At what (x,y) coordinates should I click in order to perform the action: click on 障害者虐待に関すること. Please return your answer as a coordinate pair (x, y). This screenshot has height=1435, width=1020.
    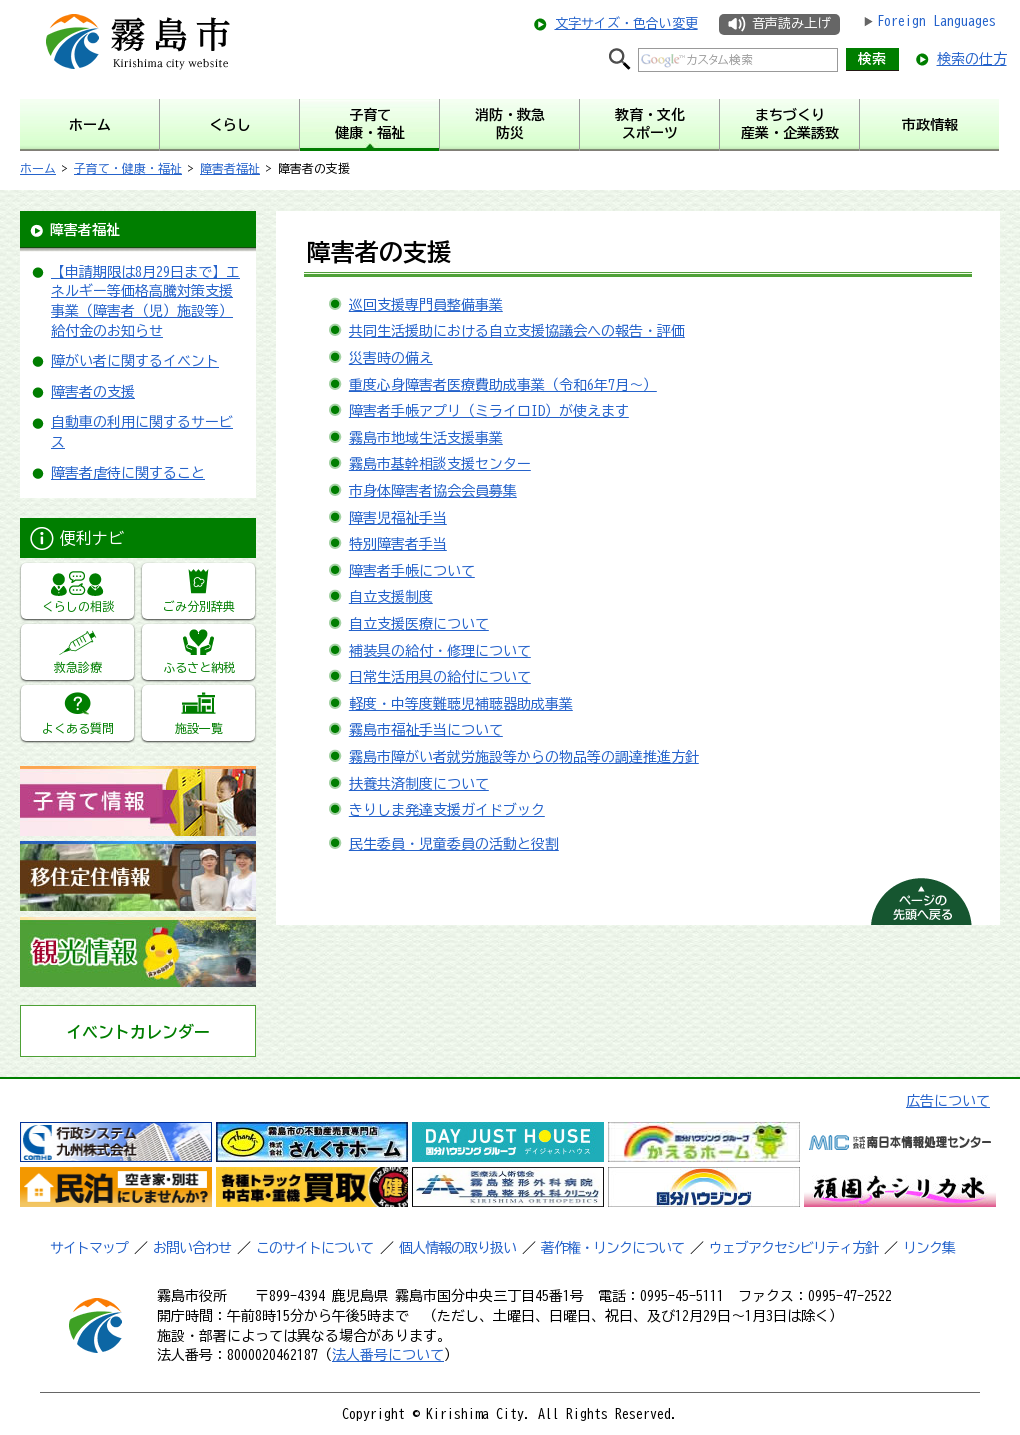
    Looking at the image, I should click on (128, 473).